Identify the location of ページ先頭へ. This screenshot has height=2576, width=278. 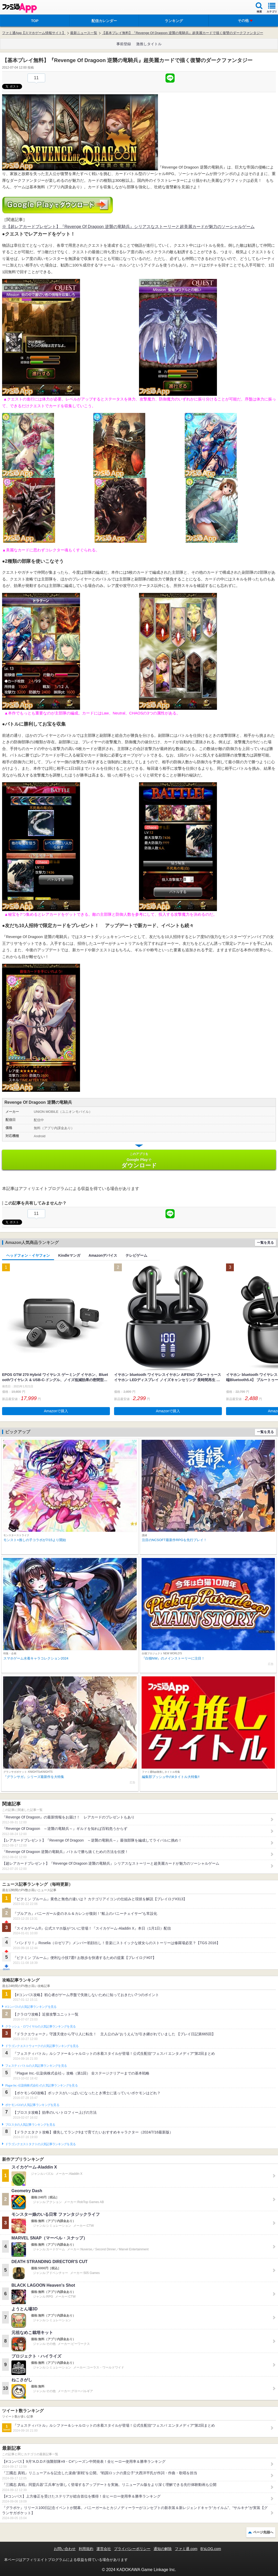
(263, 2532).